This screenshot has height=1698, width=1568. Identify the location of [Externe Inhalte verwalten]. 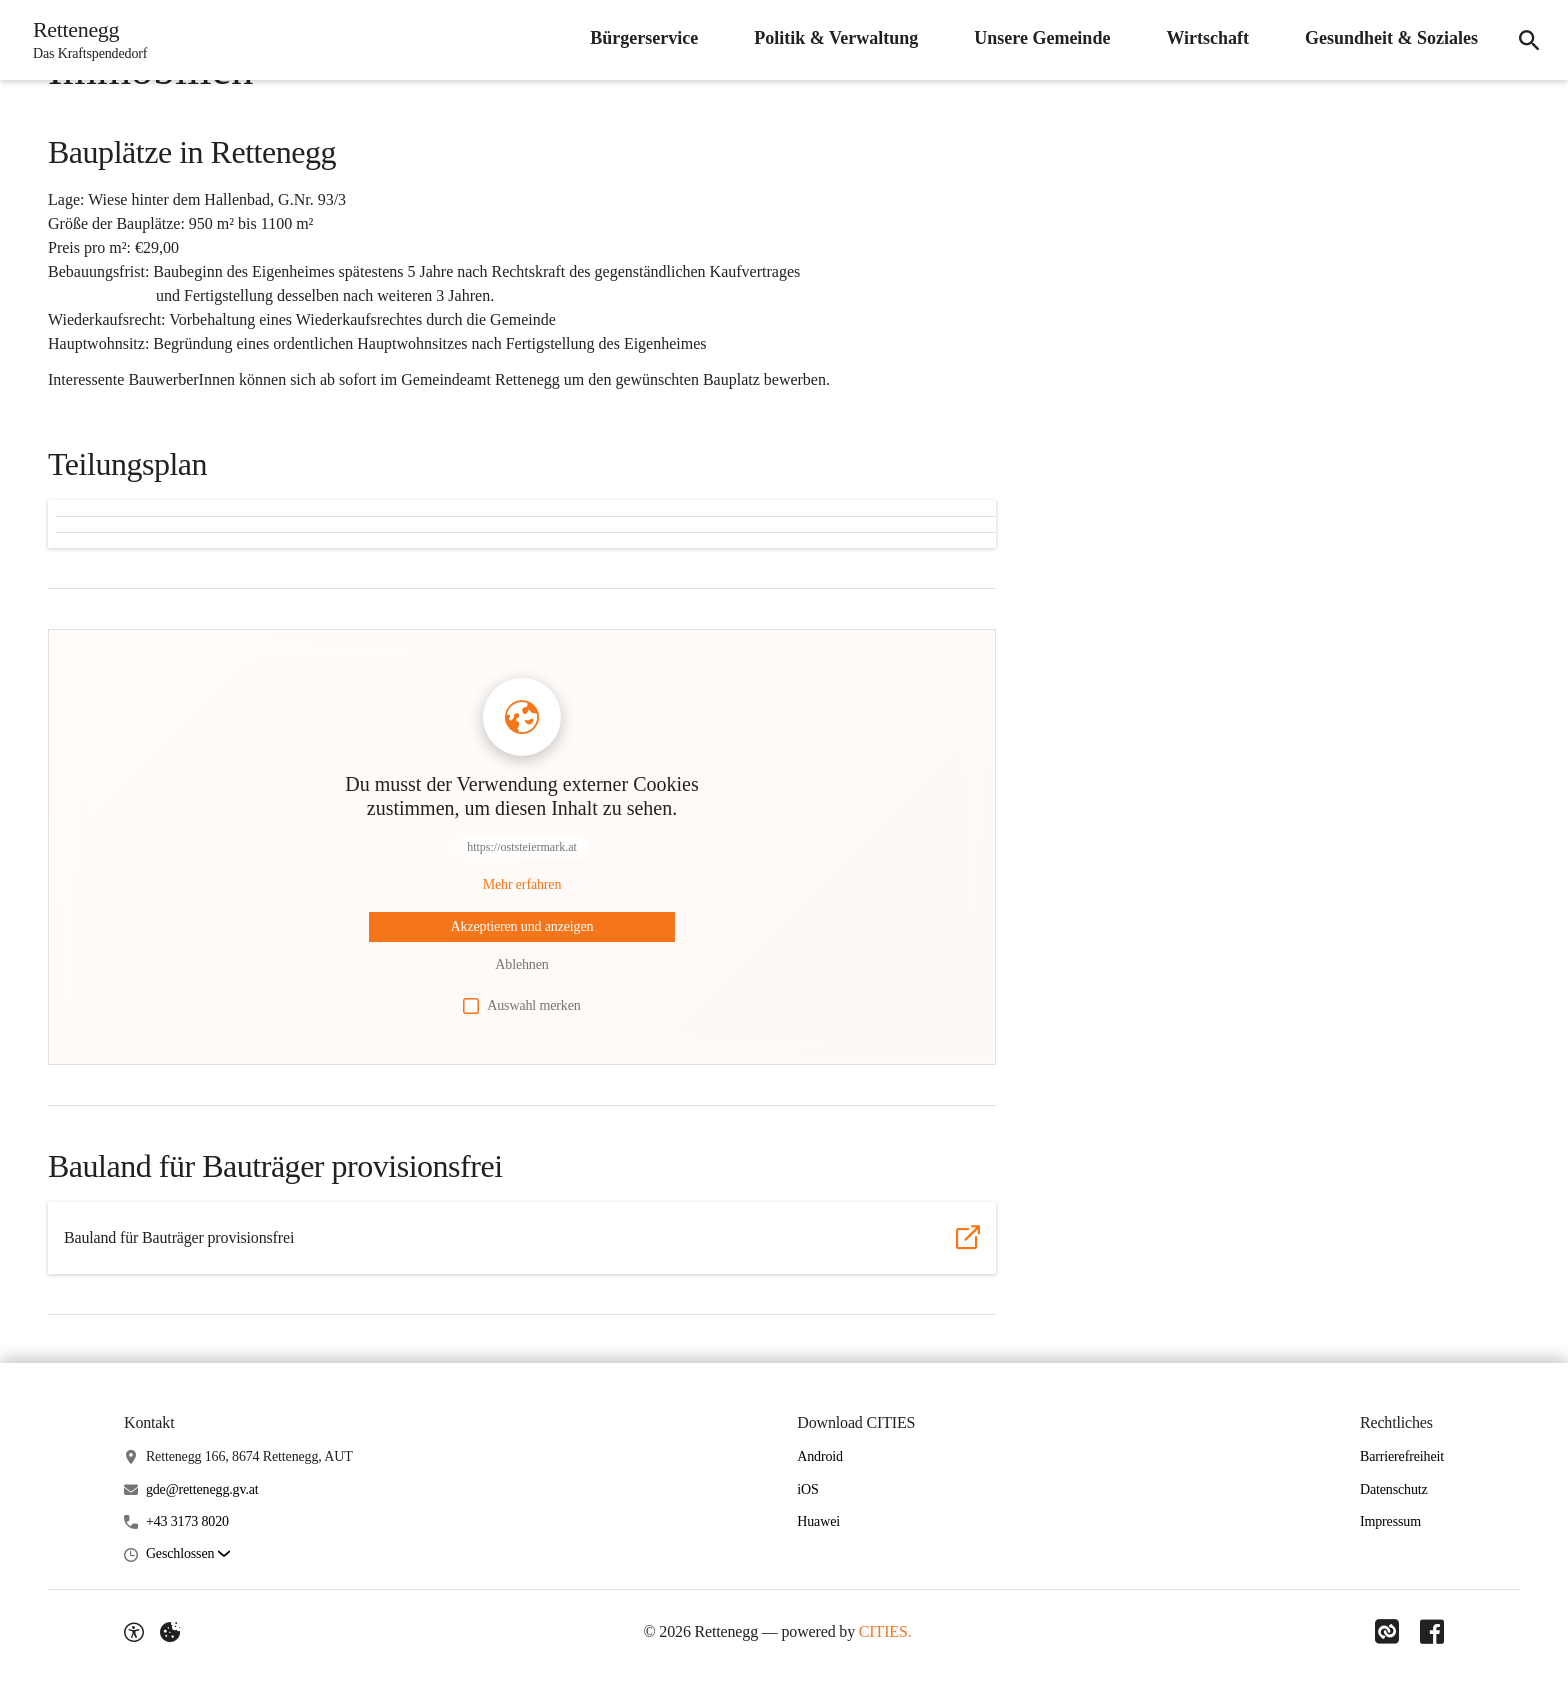
(170, 1632).